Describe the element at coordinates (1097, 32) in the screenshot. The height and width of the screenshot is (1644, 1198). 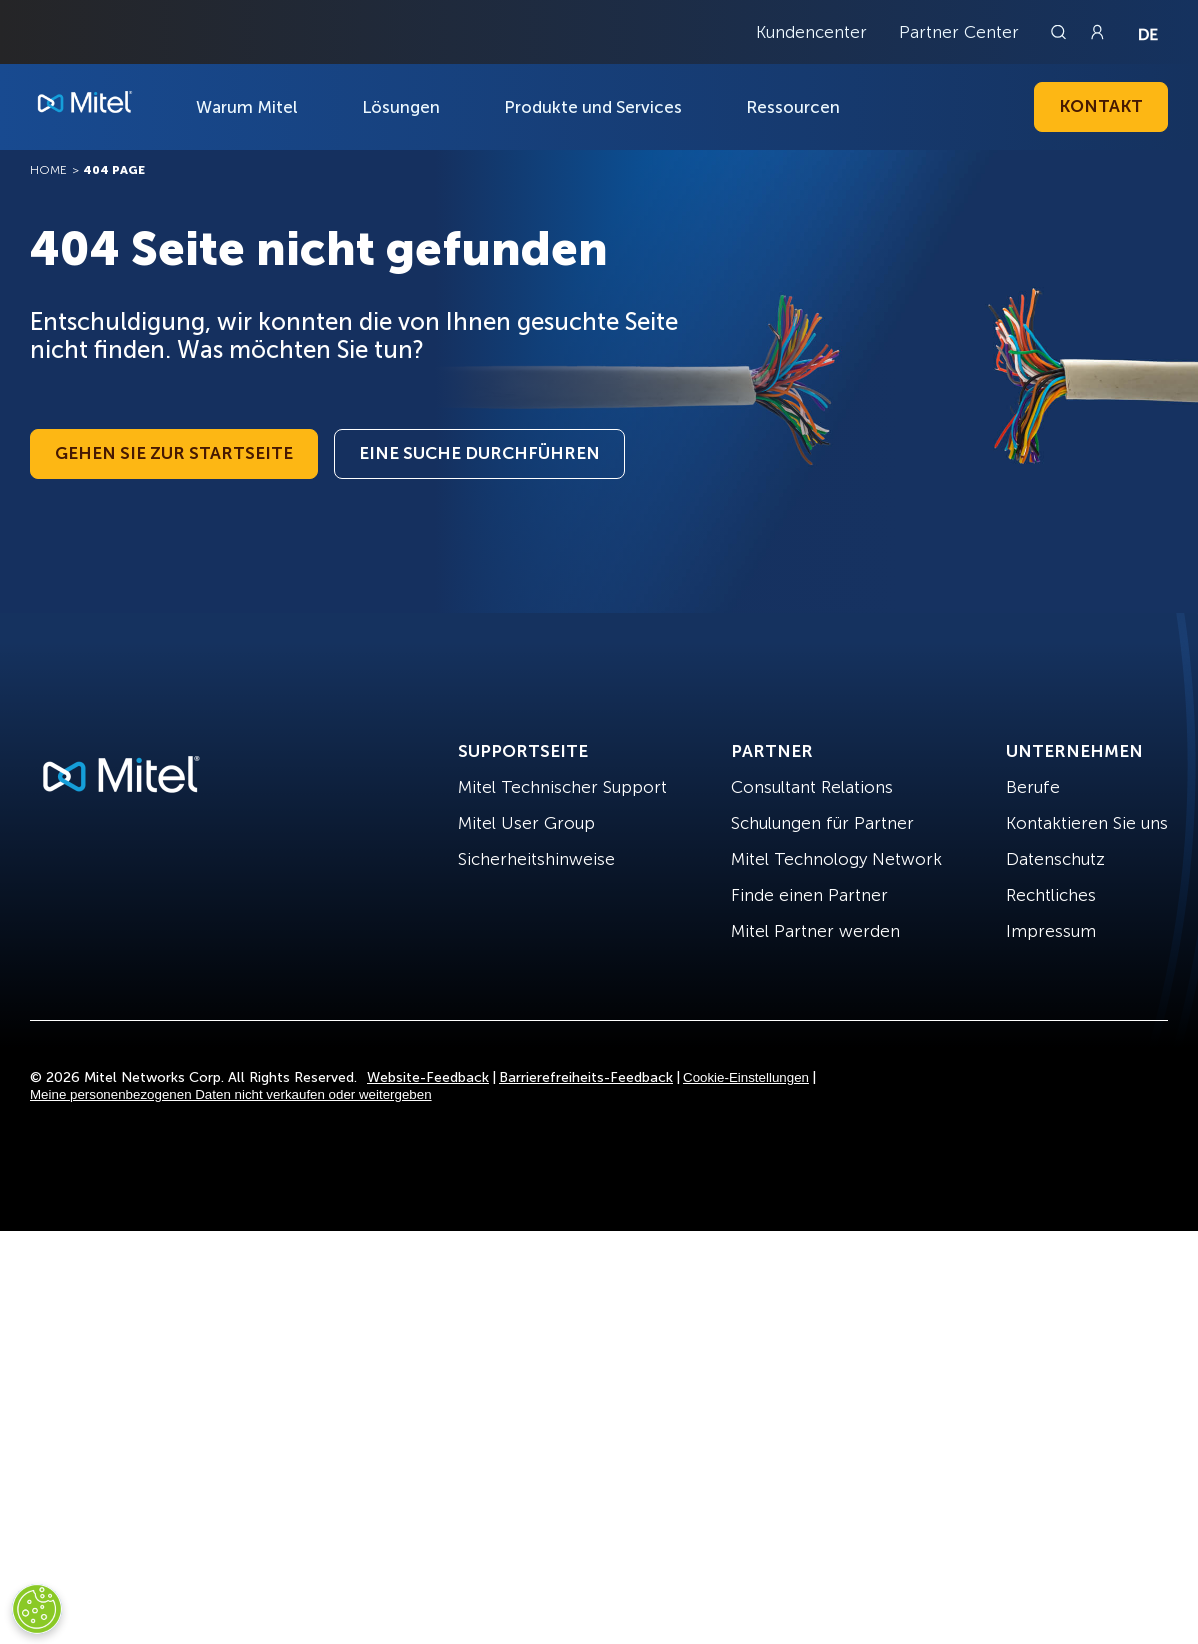
I see `[Link to login page]` at that location.